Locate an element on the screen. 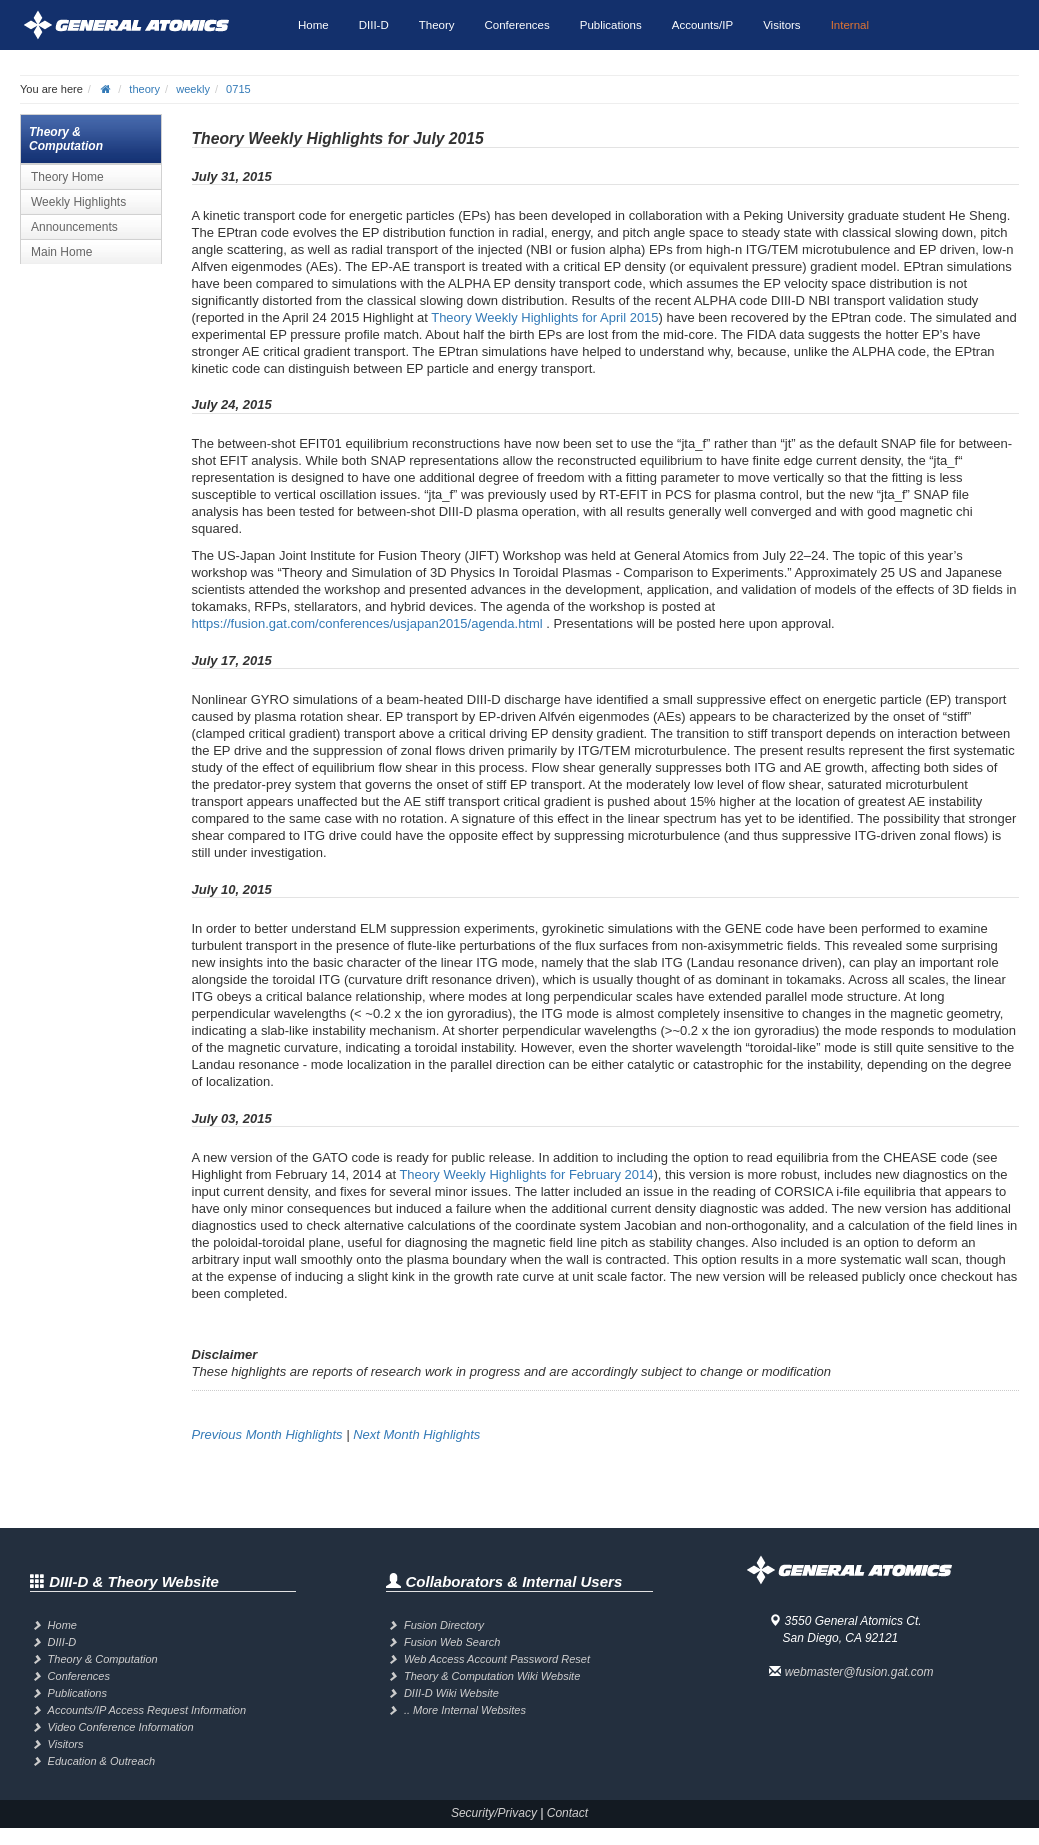  Video Conference Information is located at coordinates (121, 1727).